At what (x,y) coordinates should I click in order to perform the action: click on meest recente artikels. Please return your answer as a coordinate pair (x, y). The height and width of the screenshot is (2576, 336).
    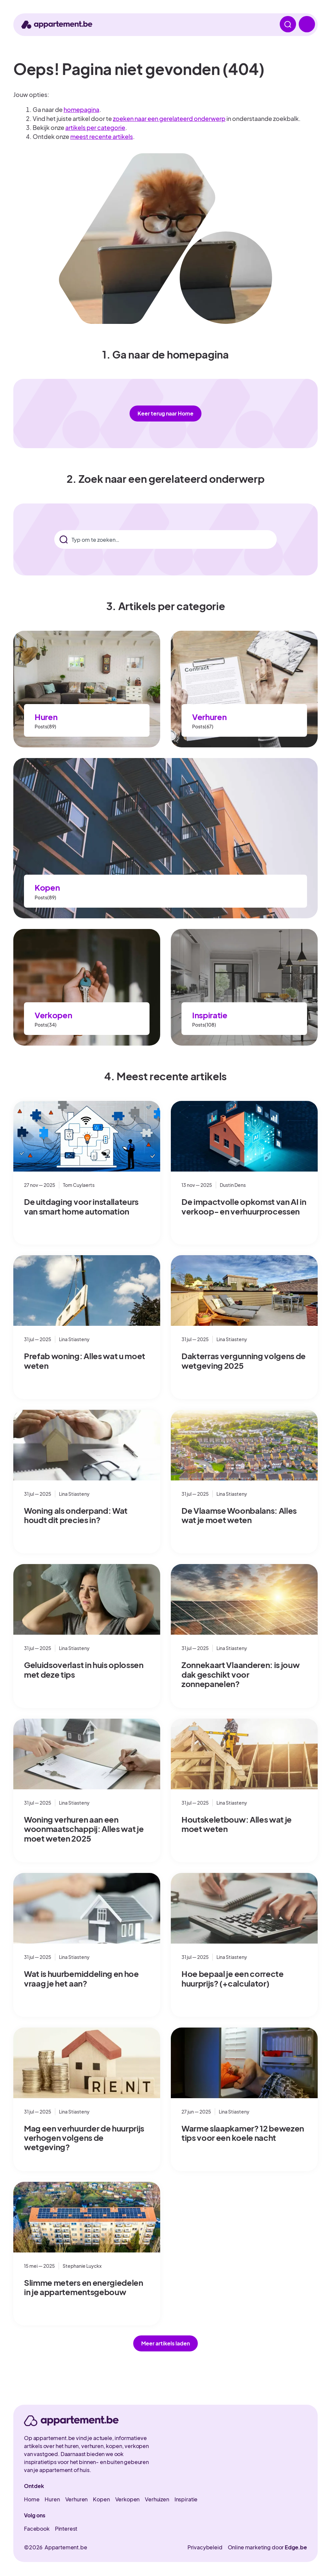
    Looking at the image, I should click on (101, 136).